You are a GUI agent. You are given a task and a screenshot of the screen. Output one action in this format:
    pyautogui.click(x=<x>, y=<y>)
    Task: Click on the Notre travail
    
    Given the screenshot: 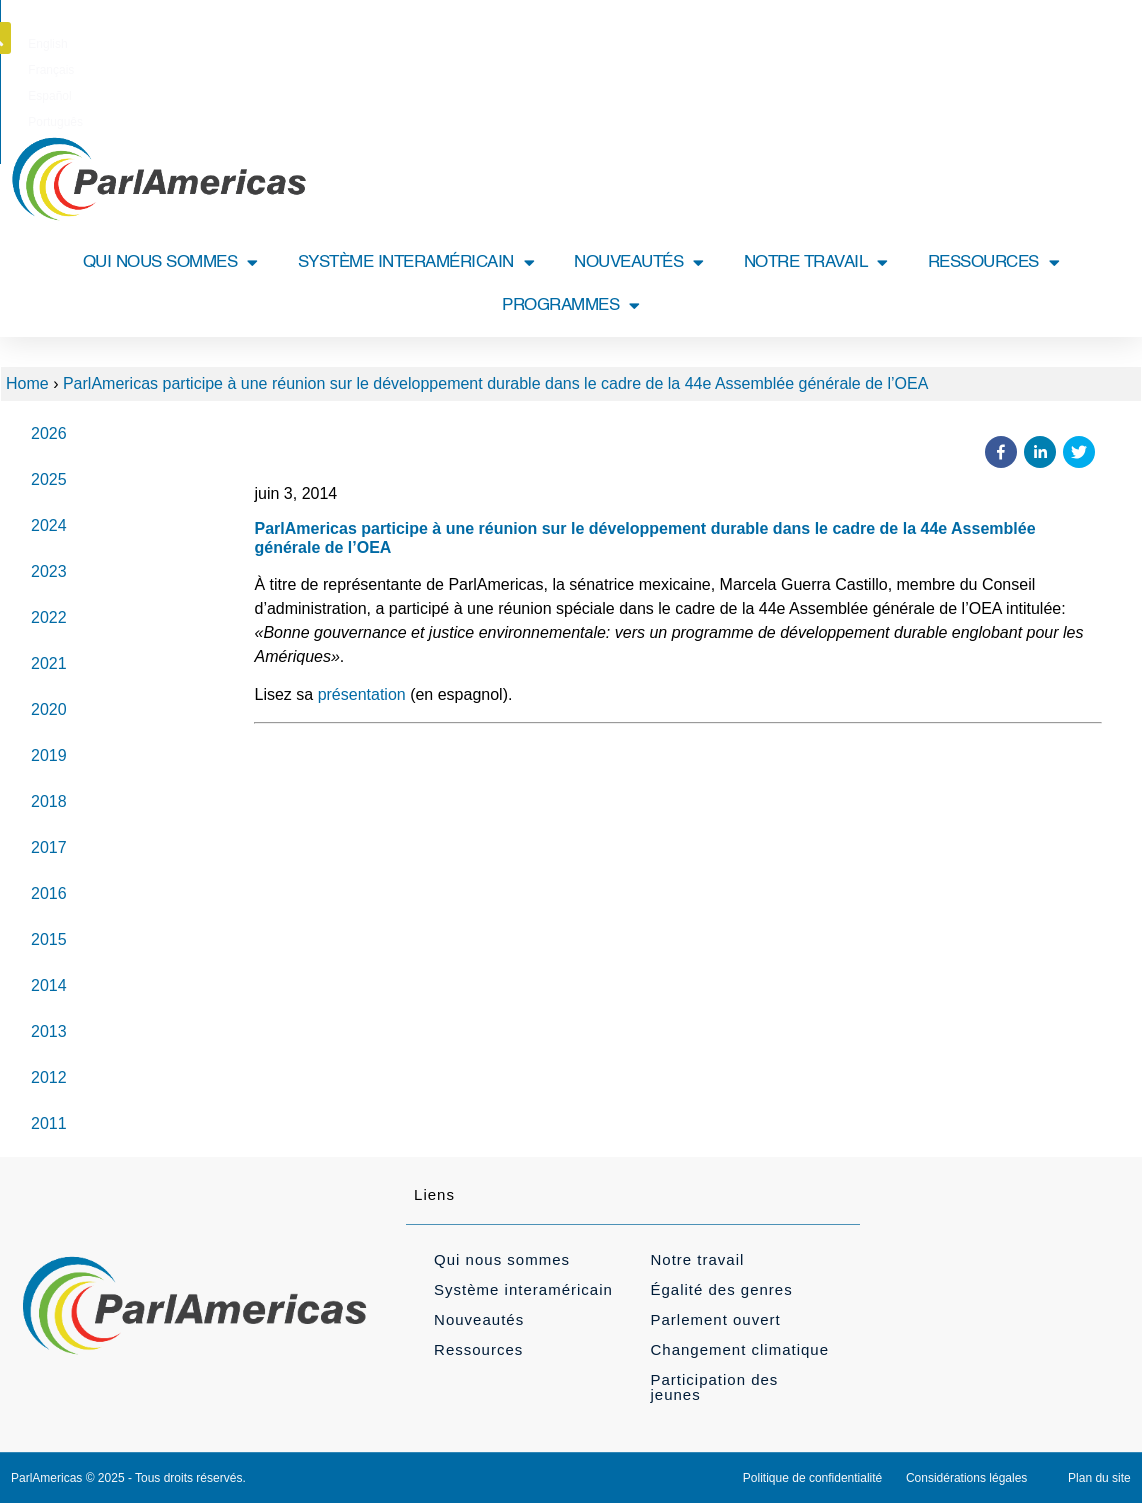 What is the action you would take?
    pyautogui.click(x=697, y=1259)
    